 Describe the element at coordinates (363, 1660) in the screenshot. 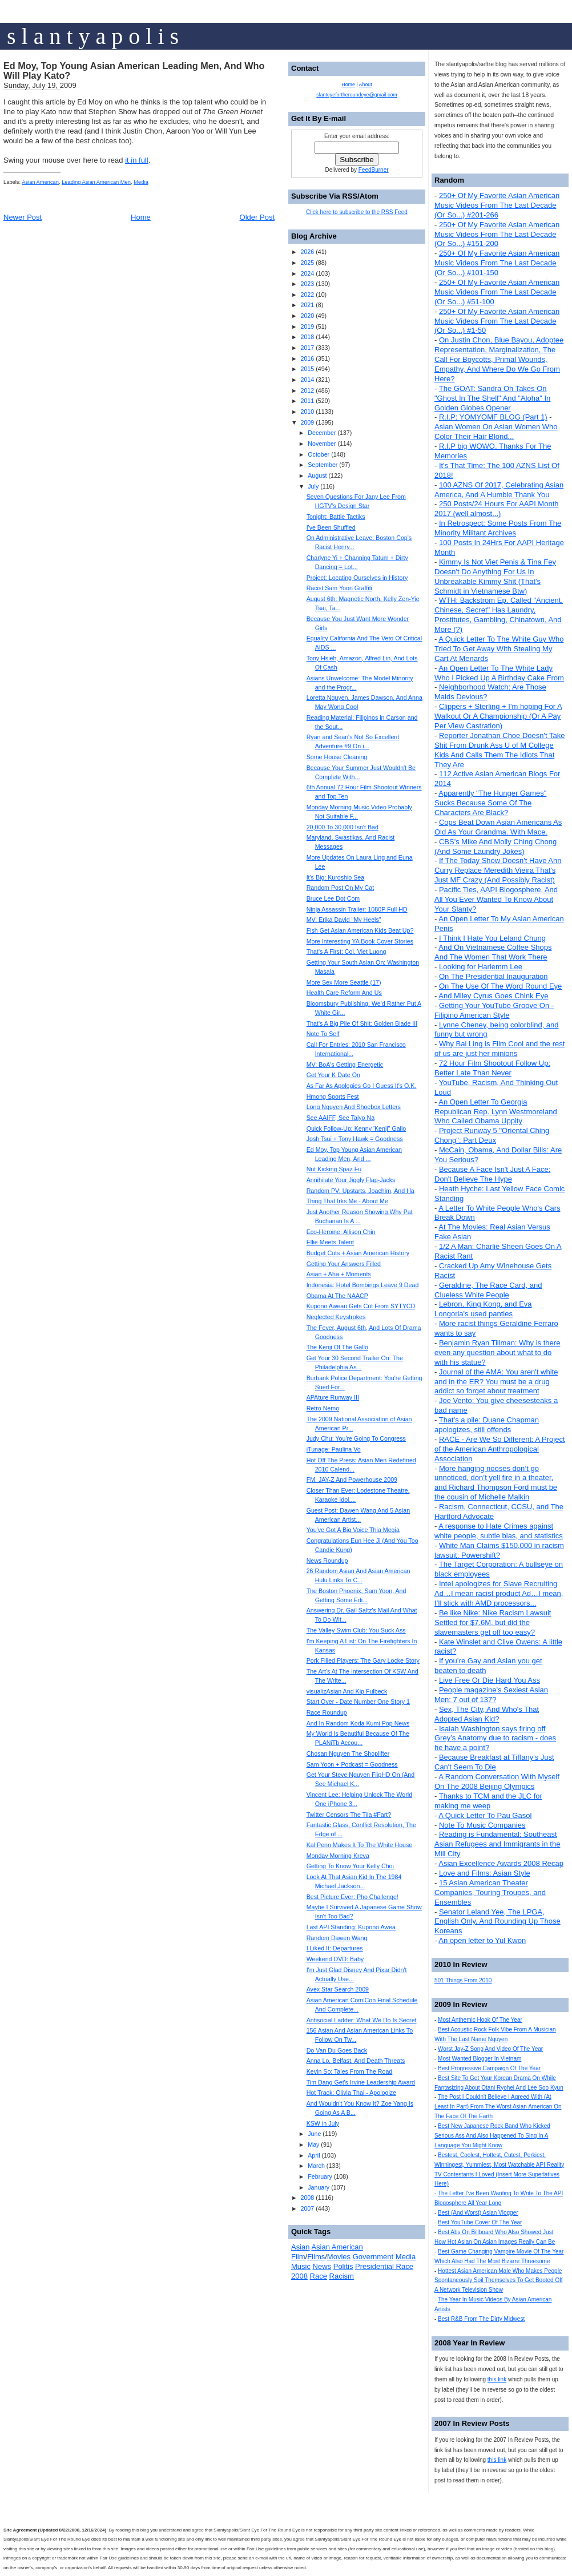

I see `Pork Filled Players: The Gary Locke Story` at that location.